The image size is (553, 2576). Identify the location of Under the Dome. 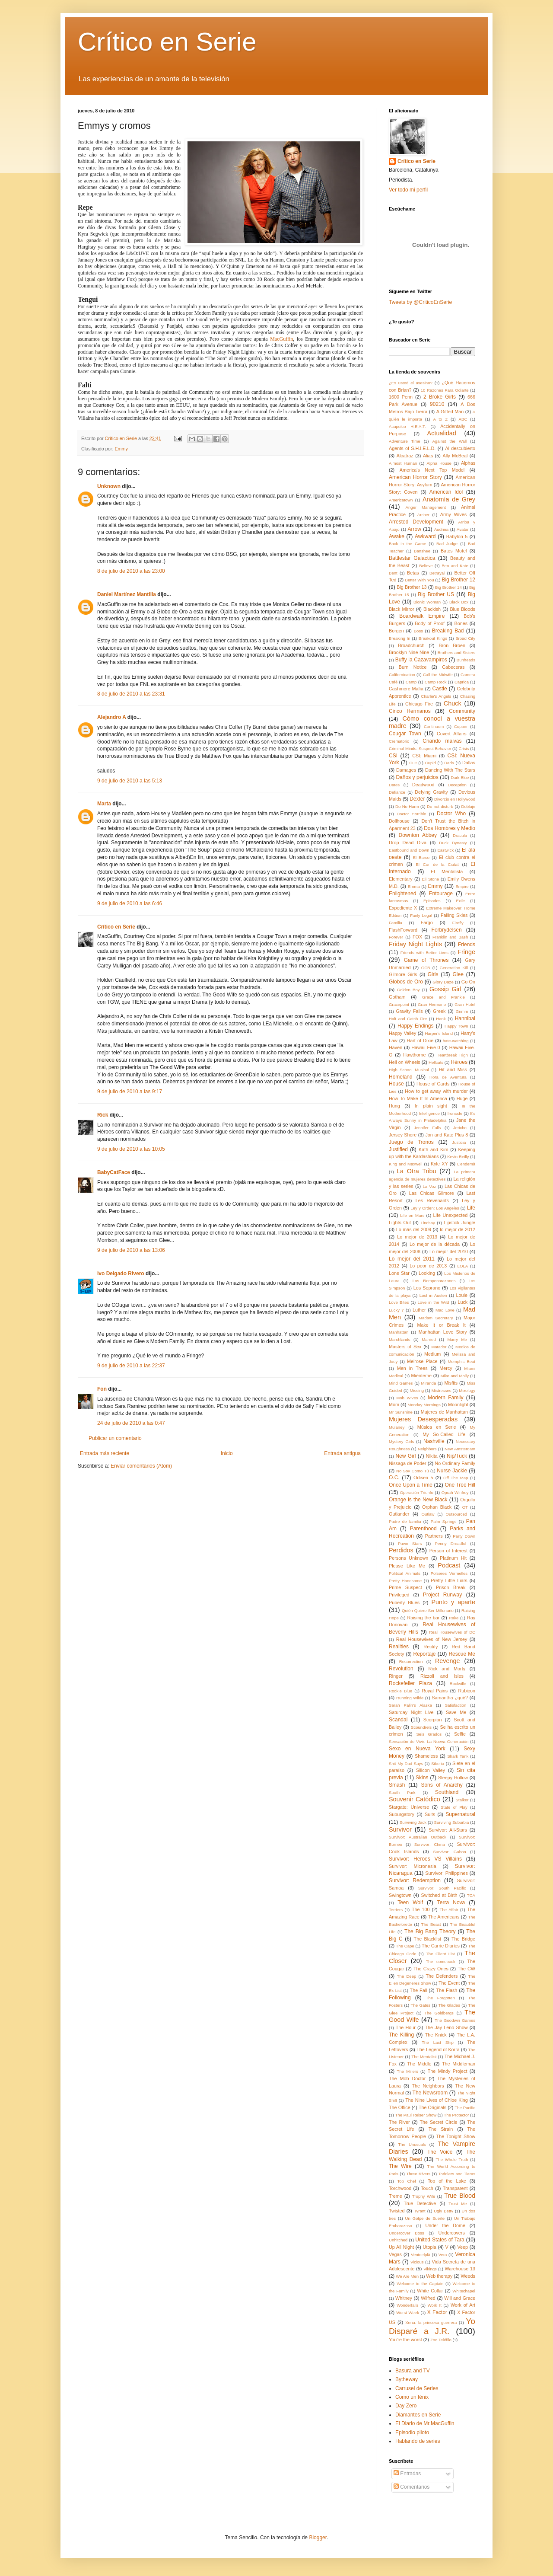
(445, 2225).